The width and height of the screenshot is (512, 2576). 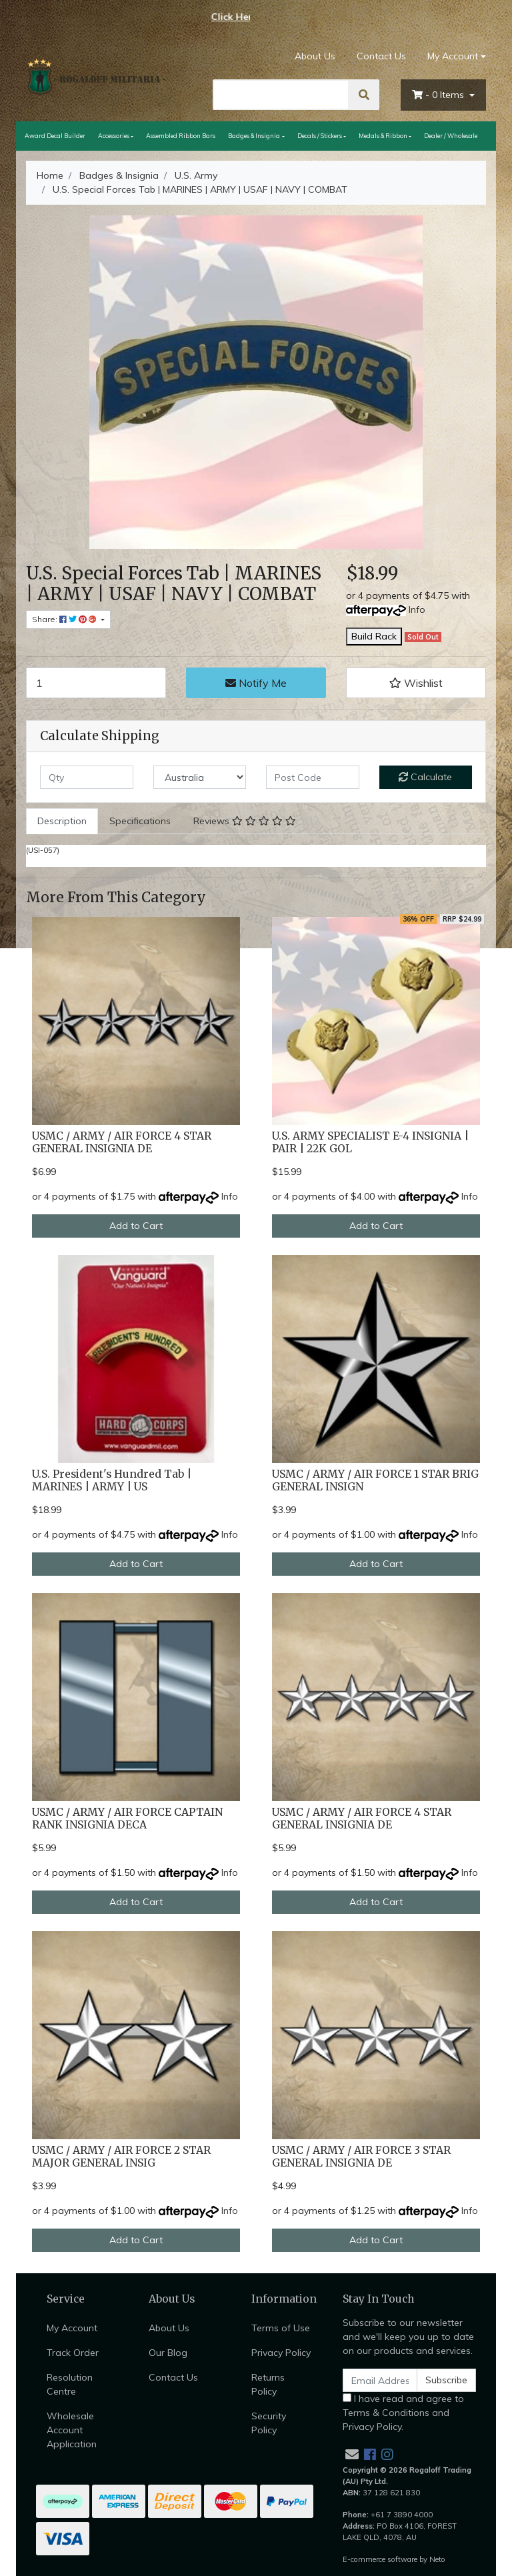 What do you see at coordinates (70, 2384) in the screenshot?
I see `Resolution Centre` at bounding box center [70, 2384].